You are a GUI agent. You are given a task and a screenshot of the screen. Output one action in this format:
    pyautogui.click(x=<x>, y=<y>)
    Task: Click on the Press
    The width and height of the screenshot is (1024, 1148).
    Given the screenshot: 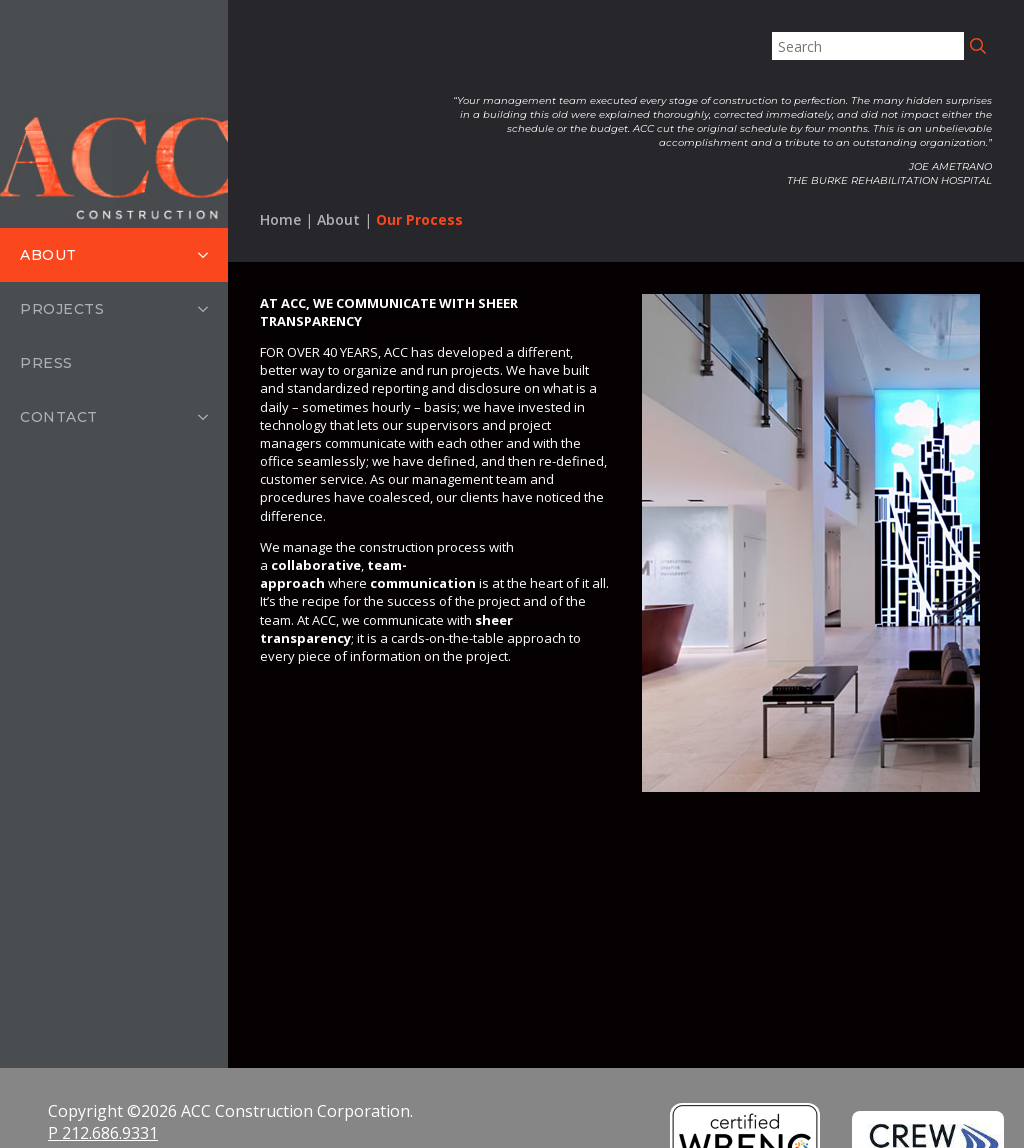 What is the action you would take?
    pyautogui.click(x=46, y=384)
    